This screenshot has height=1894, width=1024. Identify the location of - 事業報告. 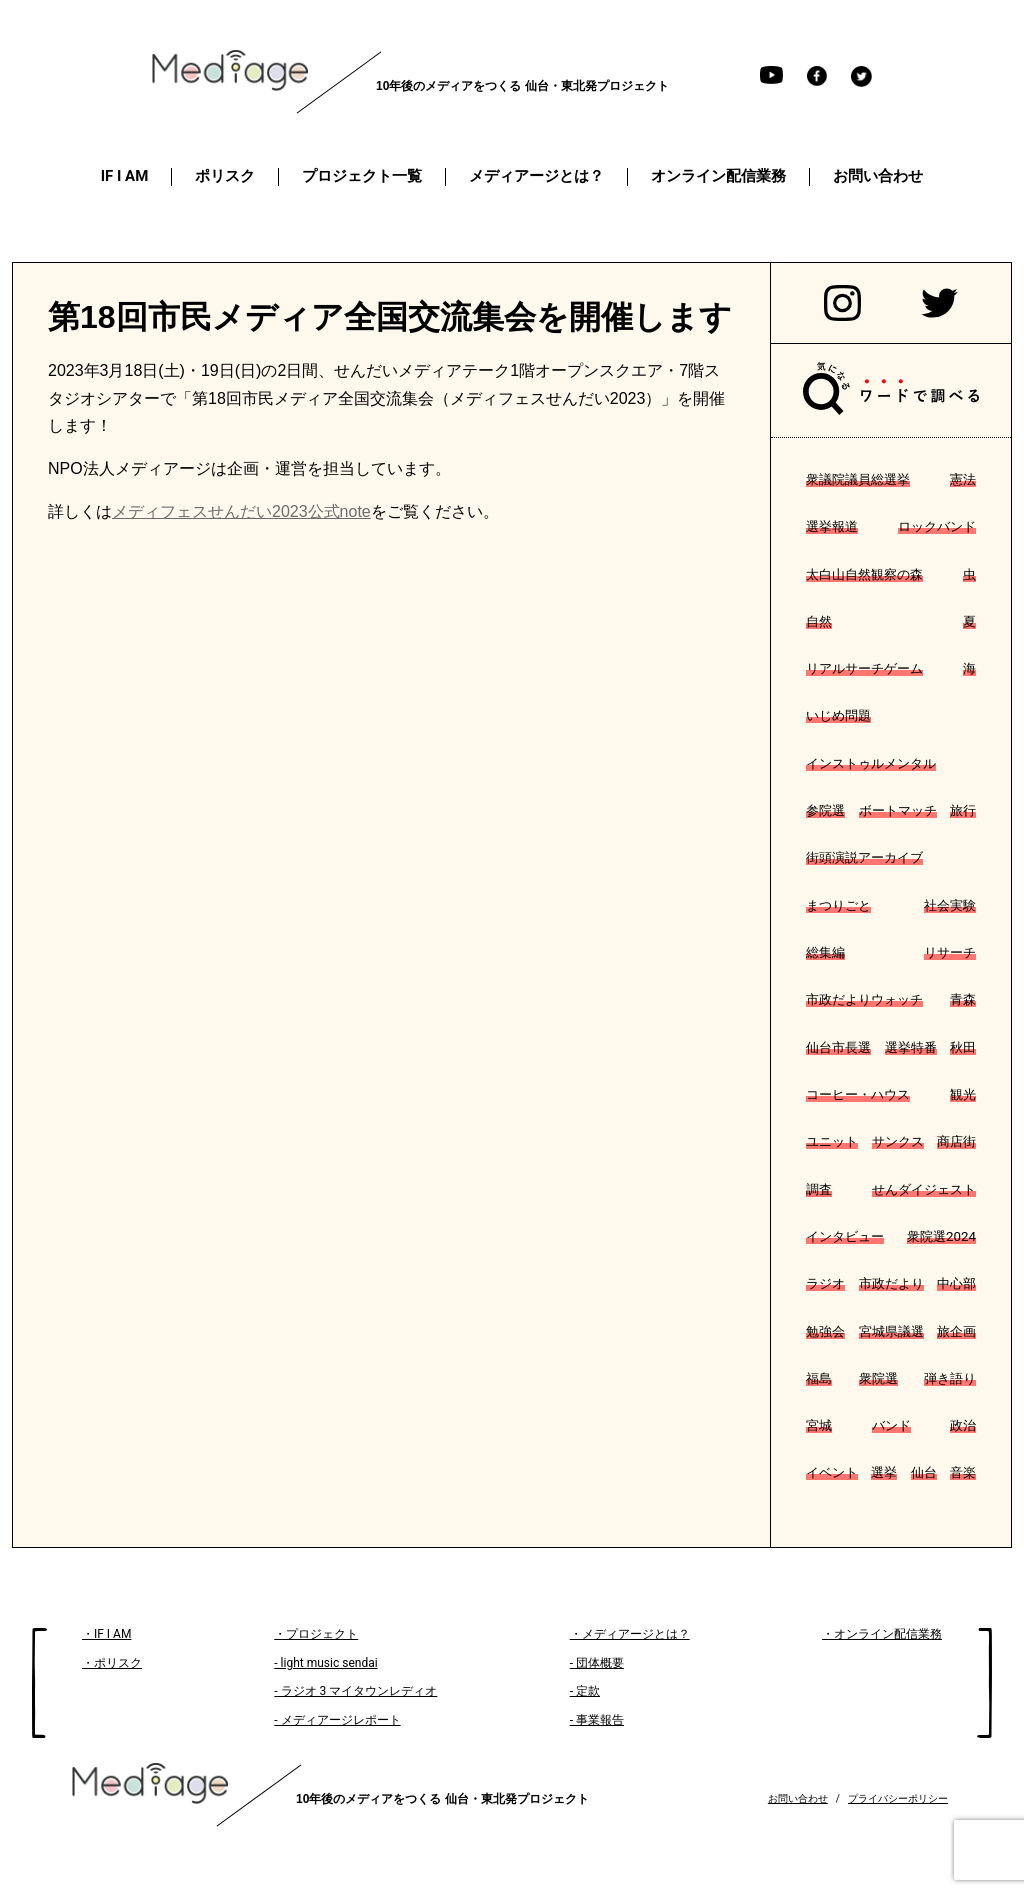
(597, 1720).